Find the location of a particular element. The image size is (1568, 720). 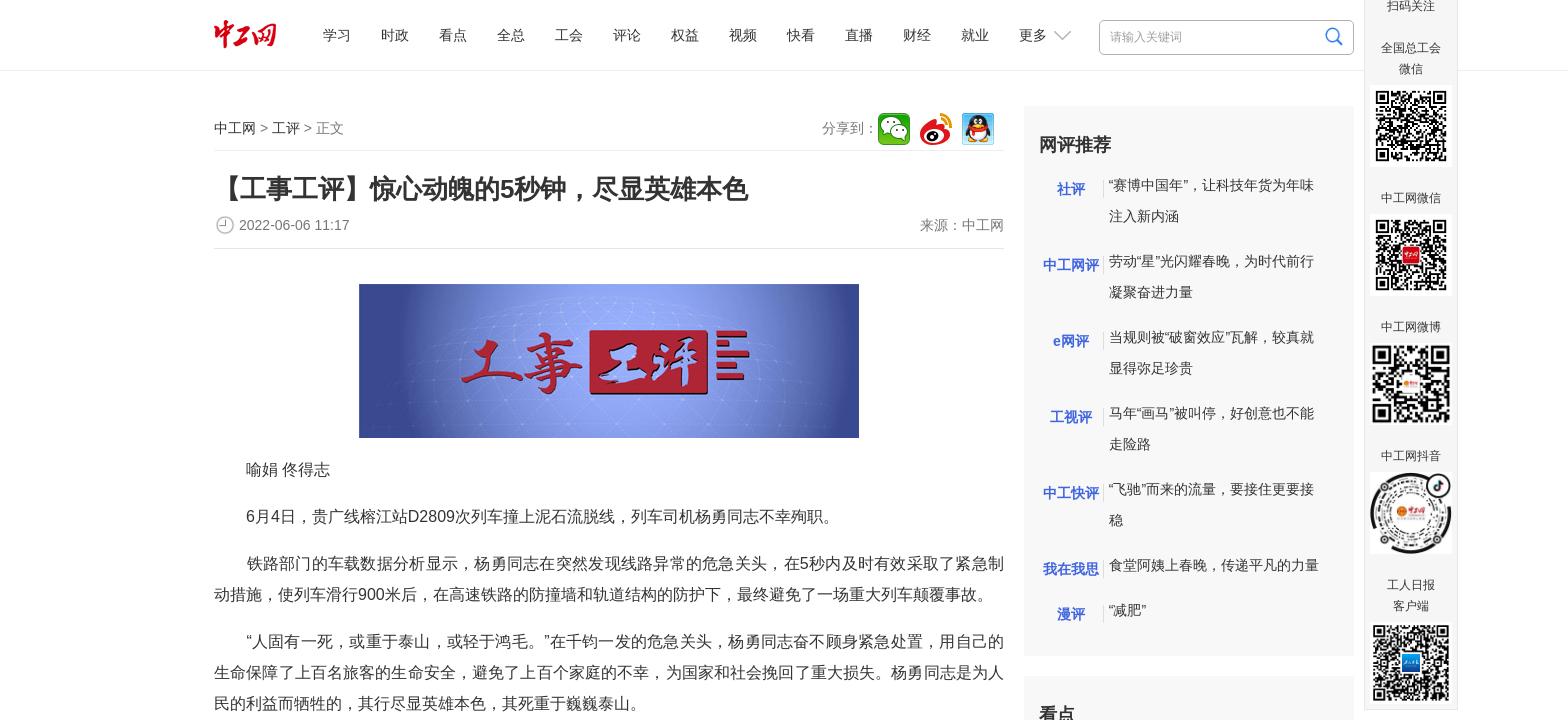

直播 is located at coordinates (859, 35).